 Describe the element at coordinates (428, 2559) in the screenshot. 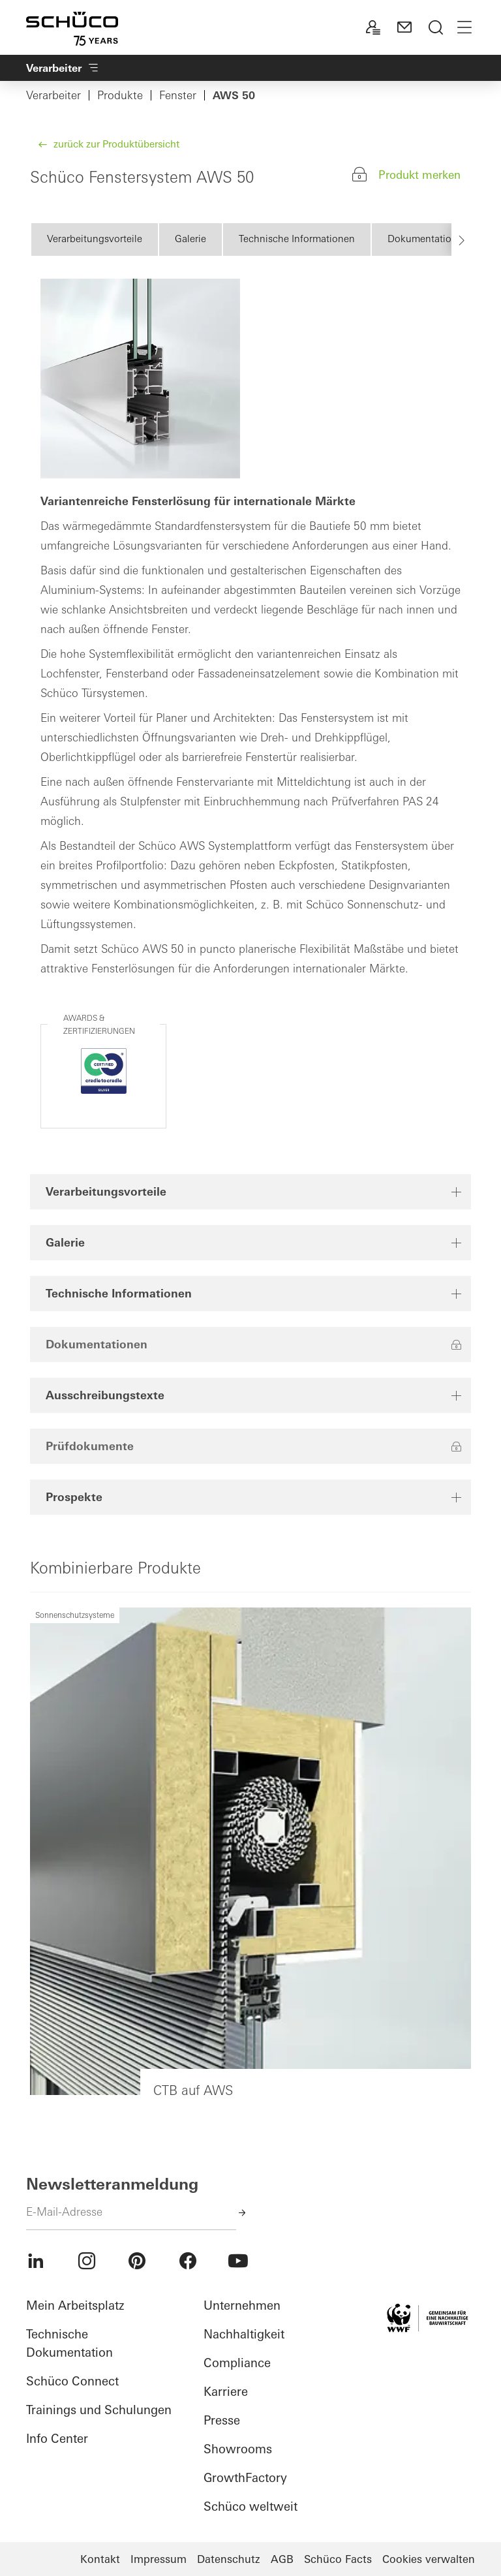

I see `Cookies verwalten` at that location.